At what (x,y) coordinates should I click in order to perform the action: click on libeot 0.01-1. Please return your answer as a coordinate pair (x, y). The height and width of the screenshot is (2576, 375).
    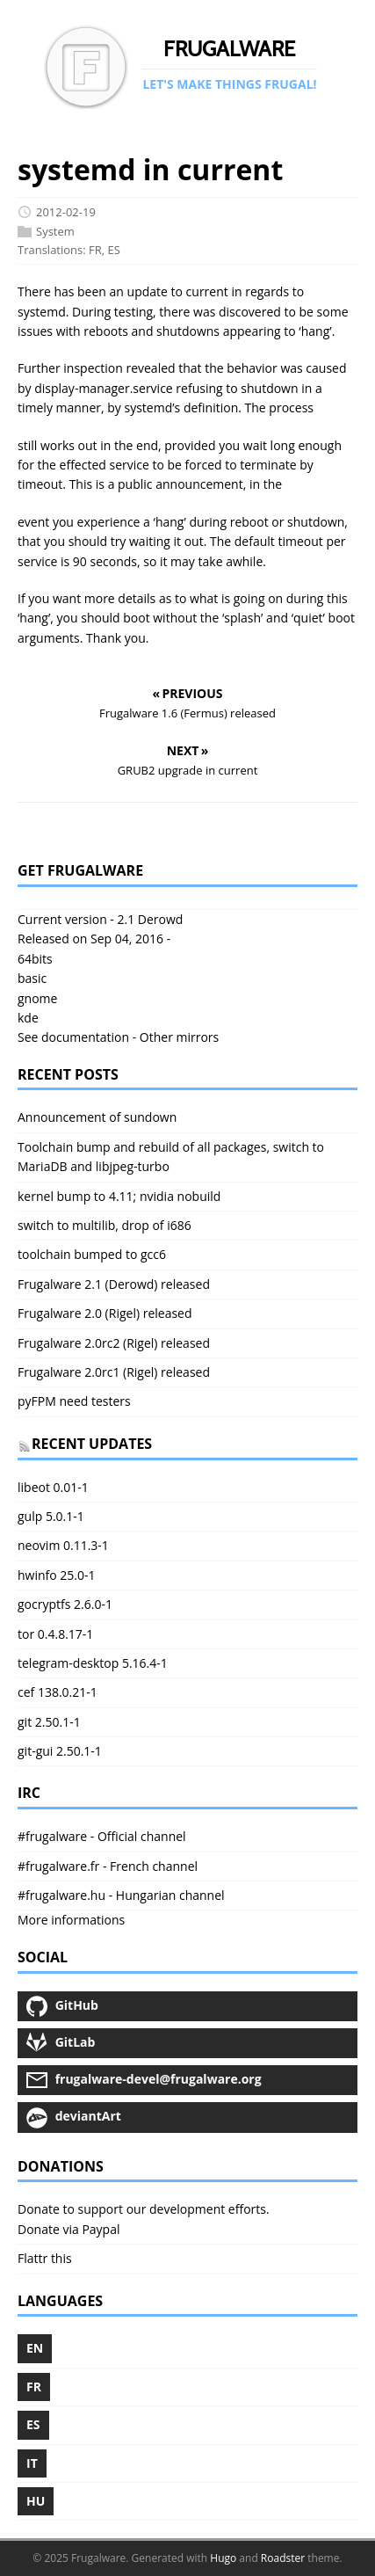
    Looking at the image, I should click on (53, 1487).